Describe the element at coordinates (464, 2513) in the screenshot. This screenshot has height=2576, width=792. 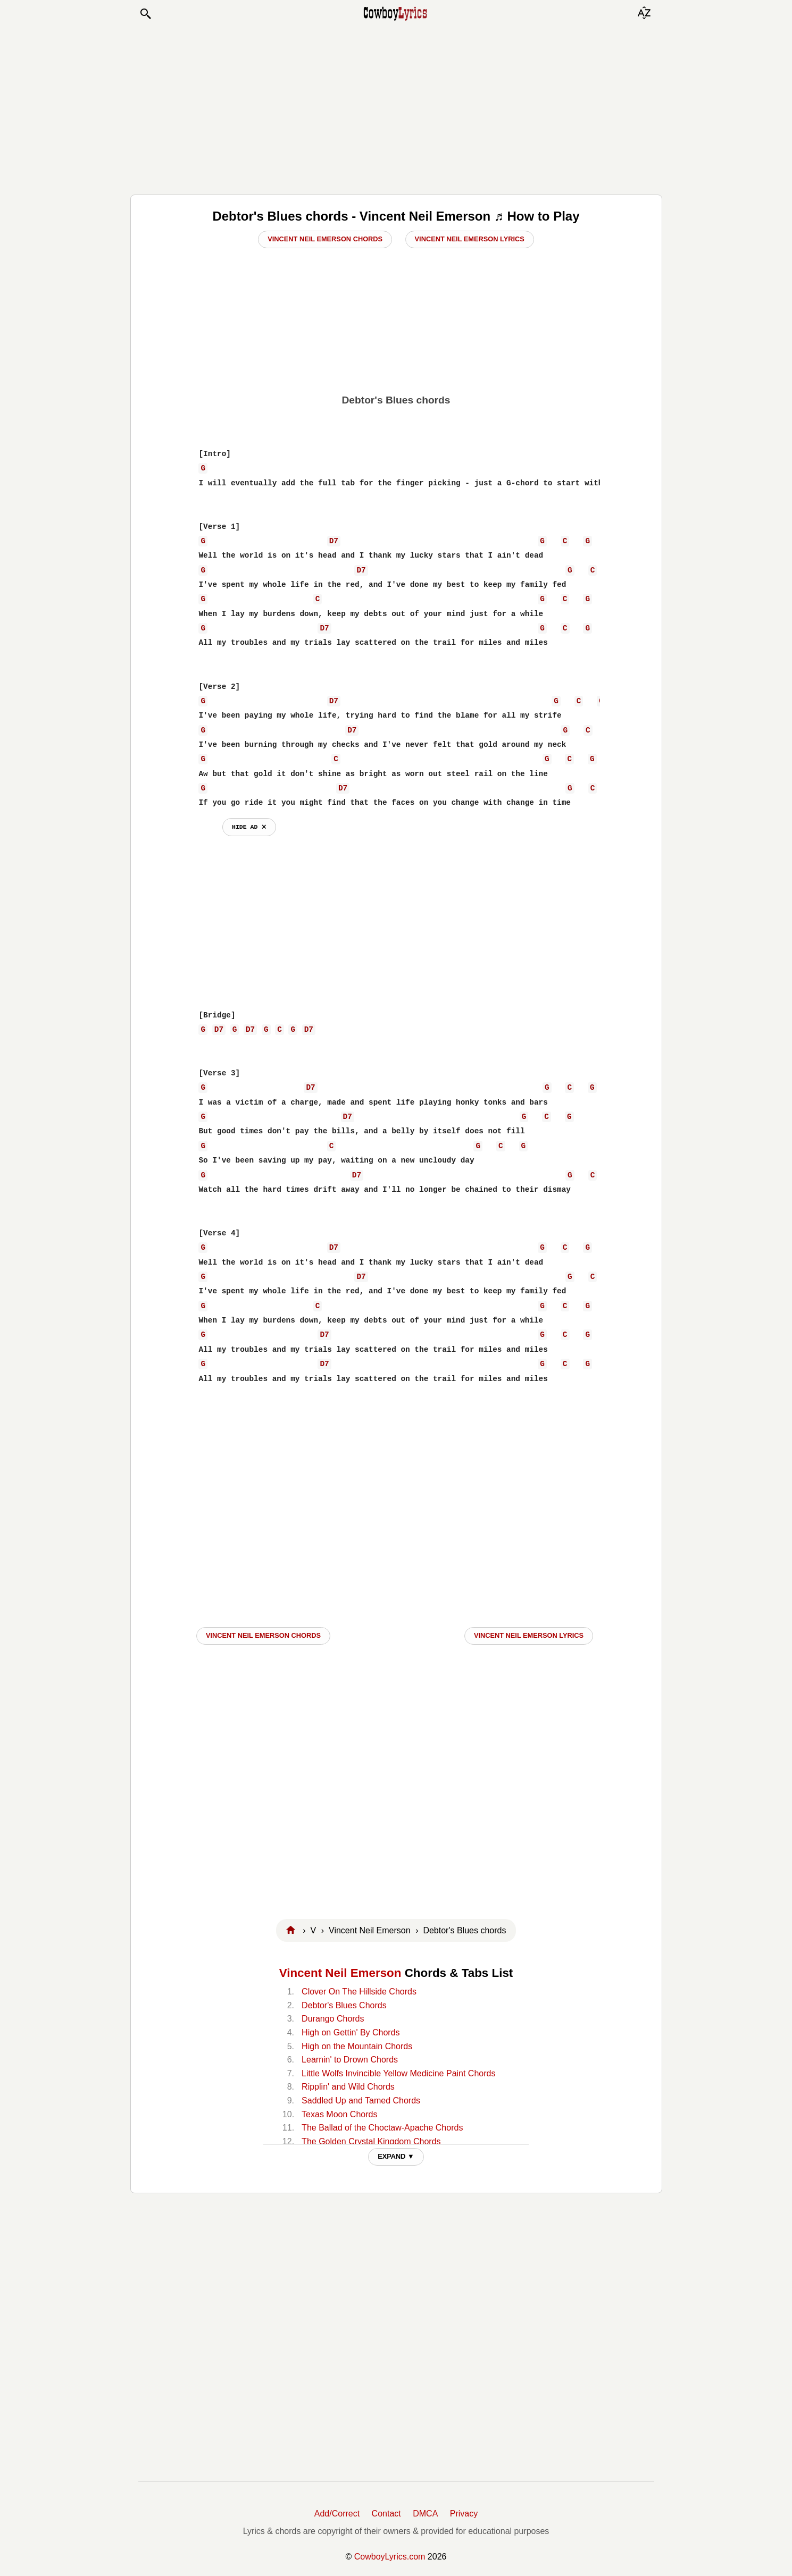
I see `Privacy` at that location.